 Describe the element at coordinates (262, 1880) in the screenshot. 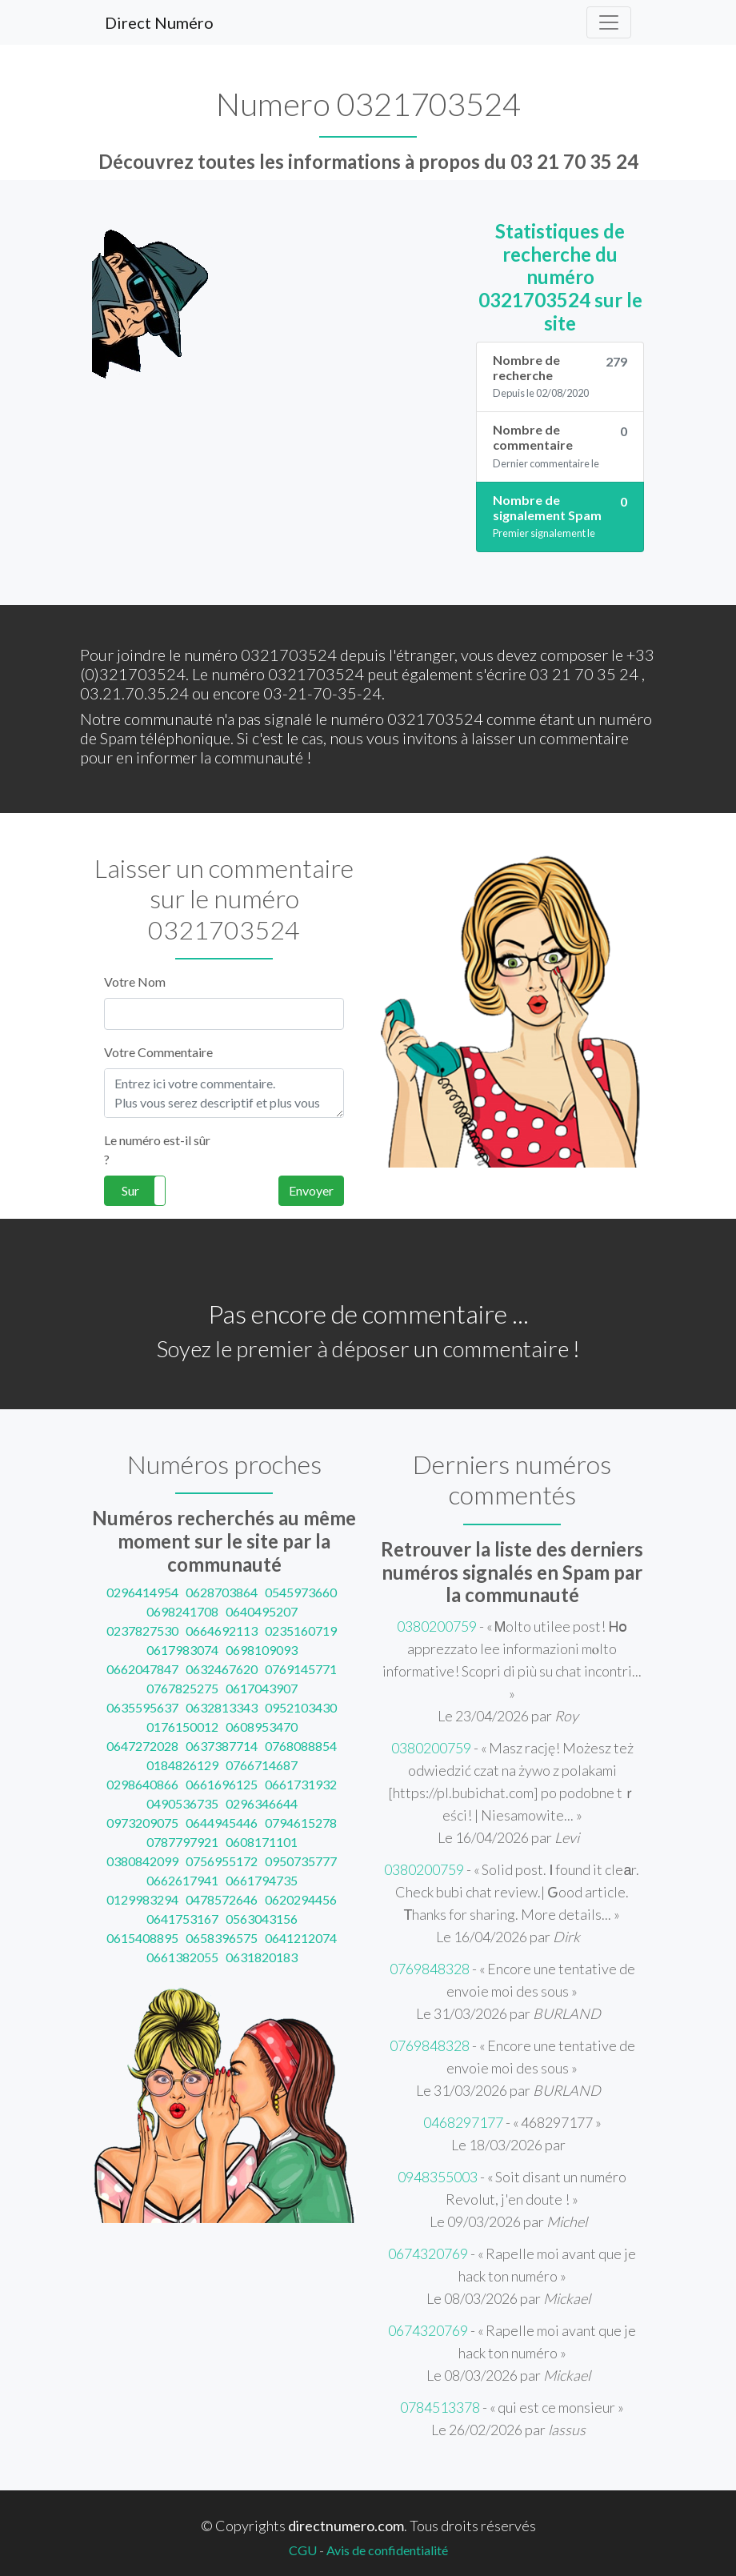

I see `0661794735` at that location.